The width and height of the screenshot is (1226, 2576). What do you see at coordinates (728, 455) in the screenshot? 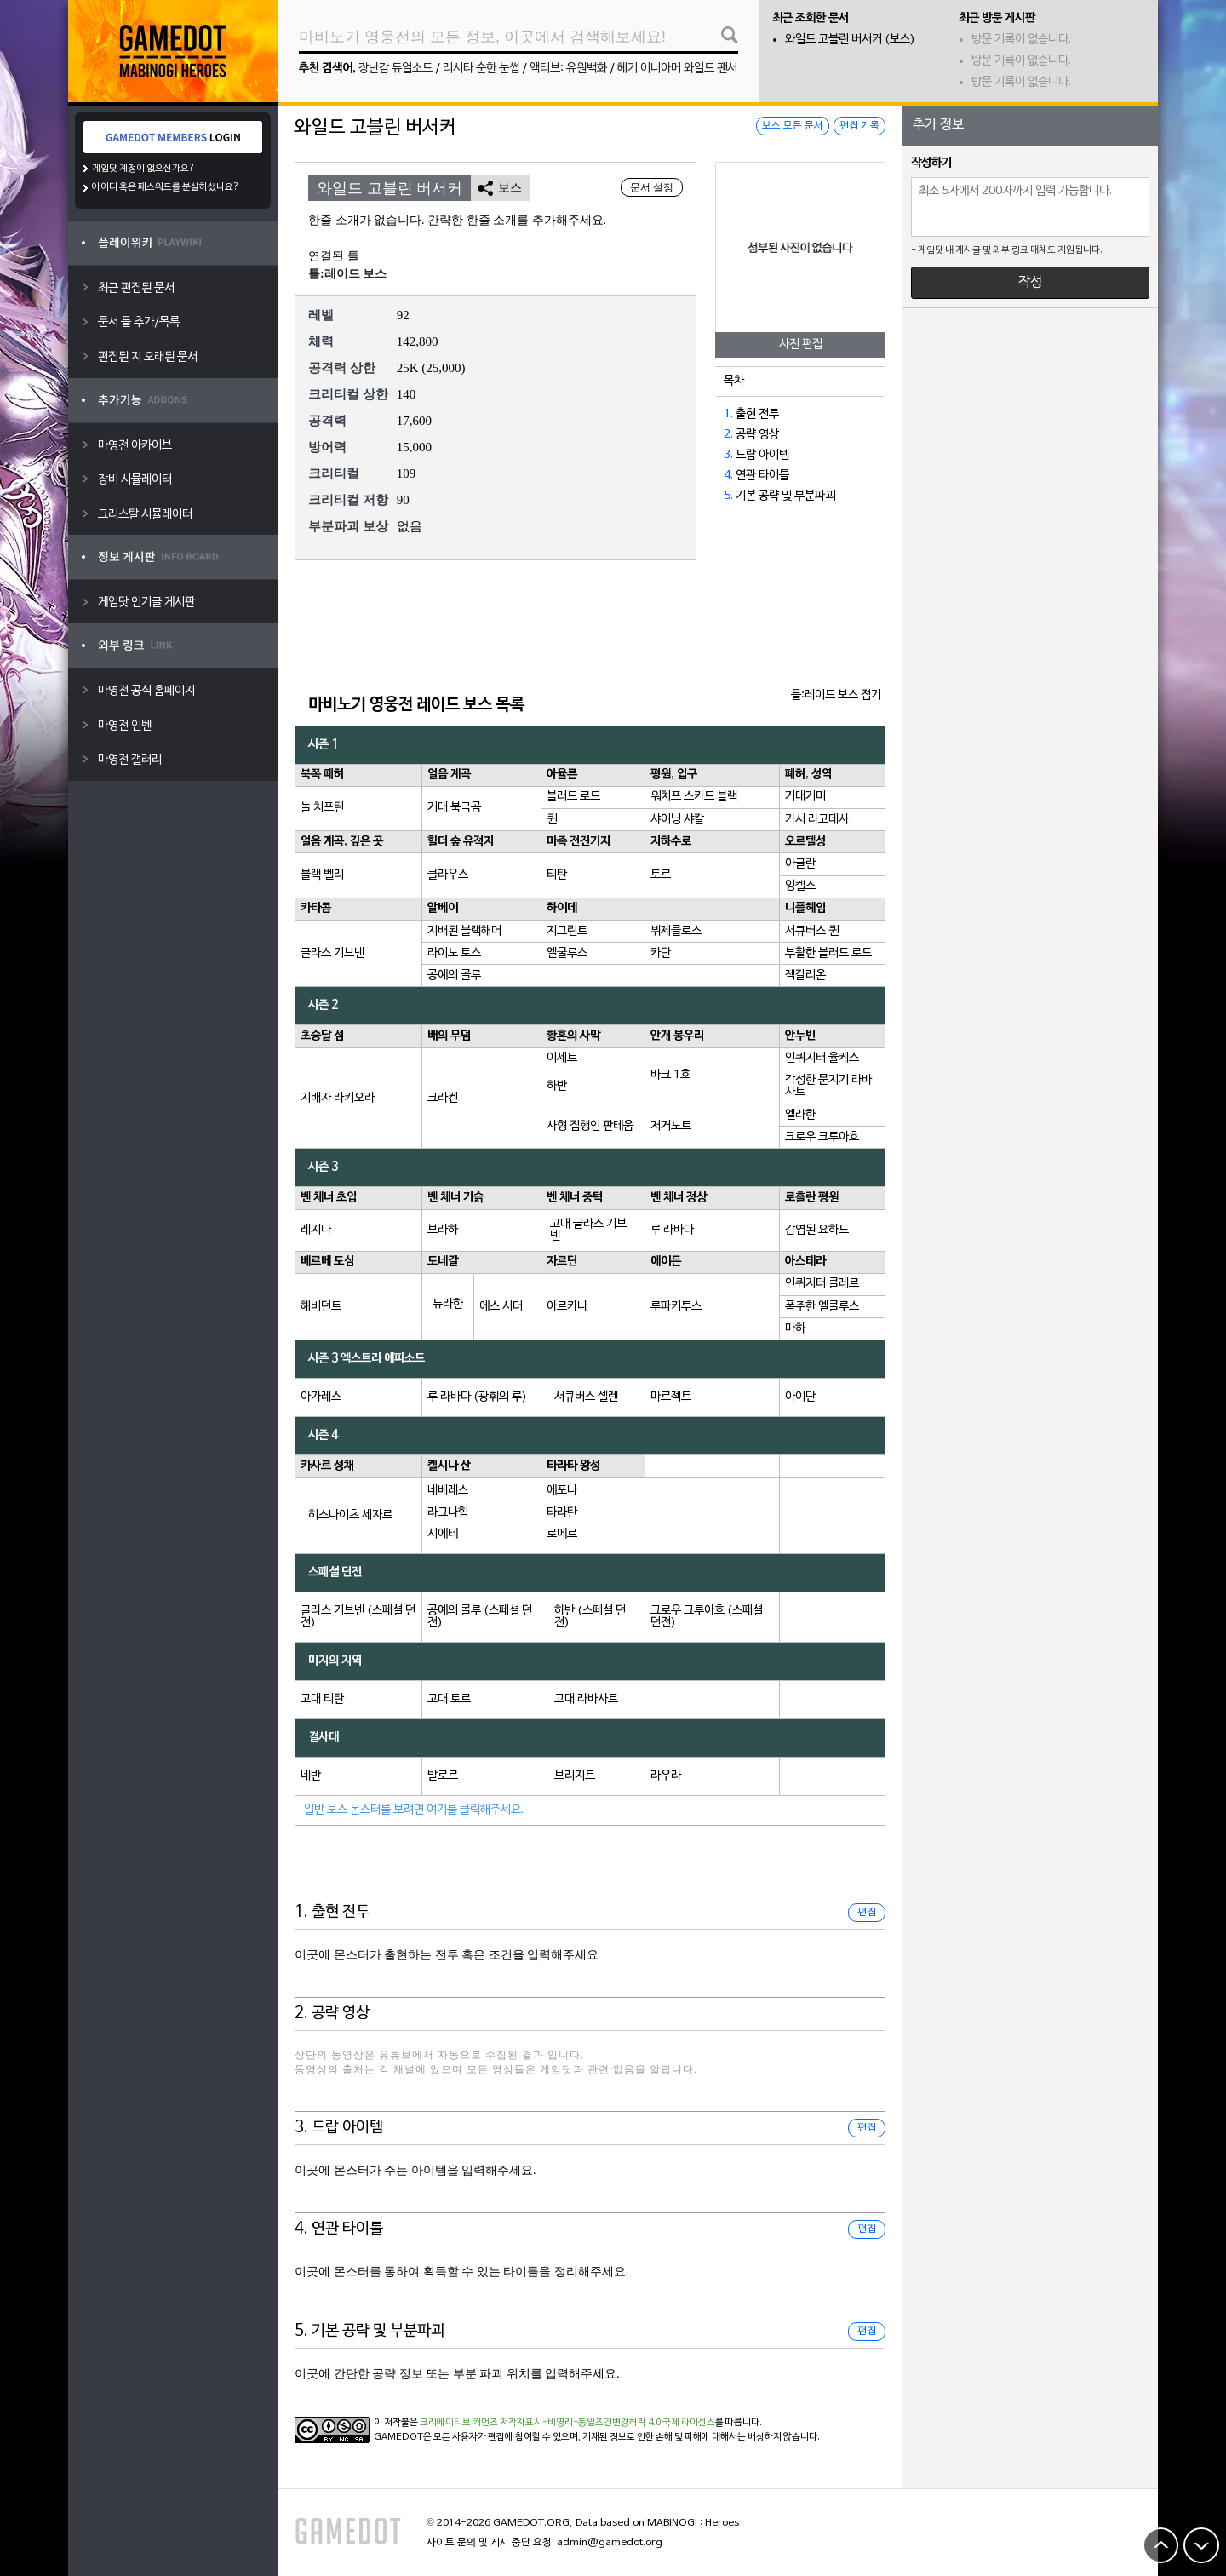
I see `3.` at bounding box center [728, 455].